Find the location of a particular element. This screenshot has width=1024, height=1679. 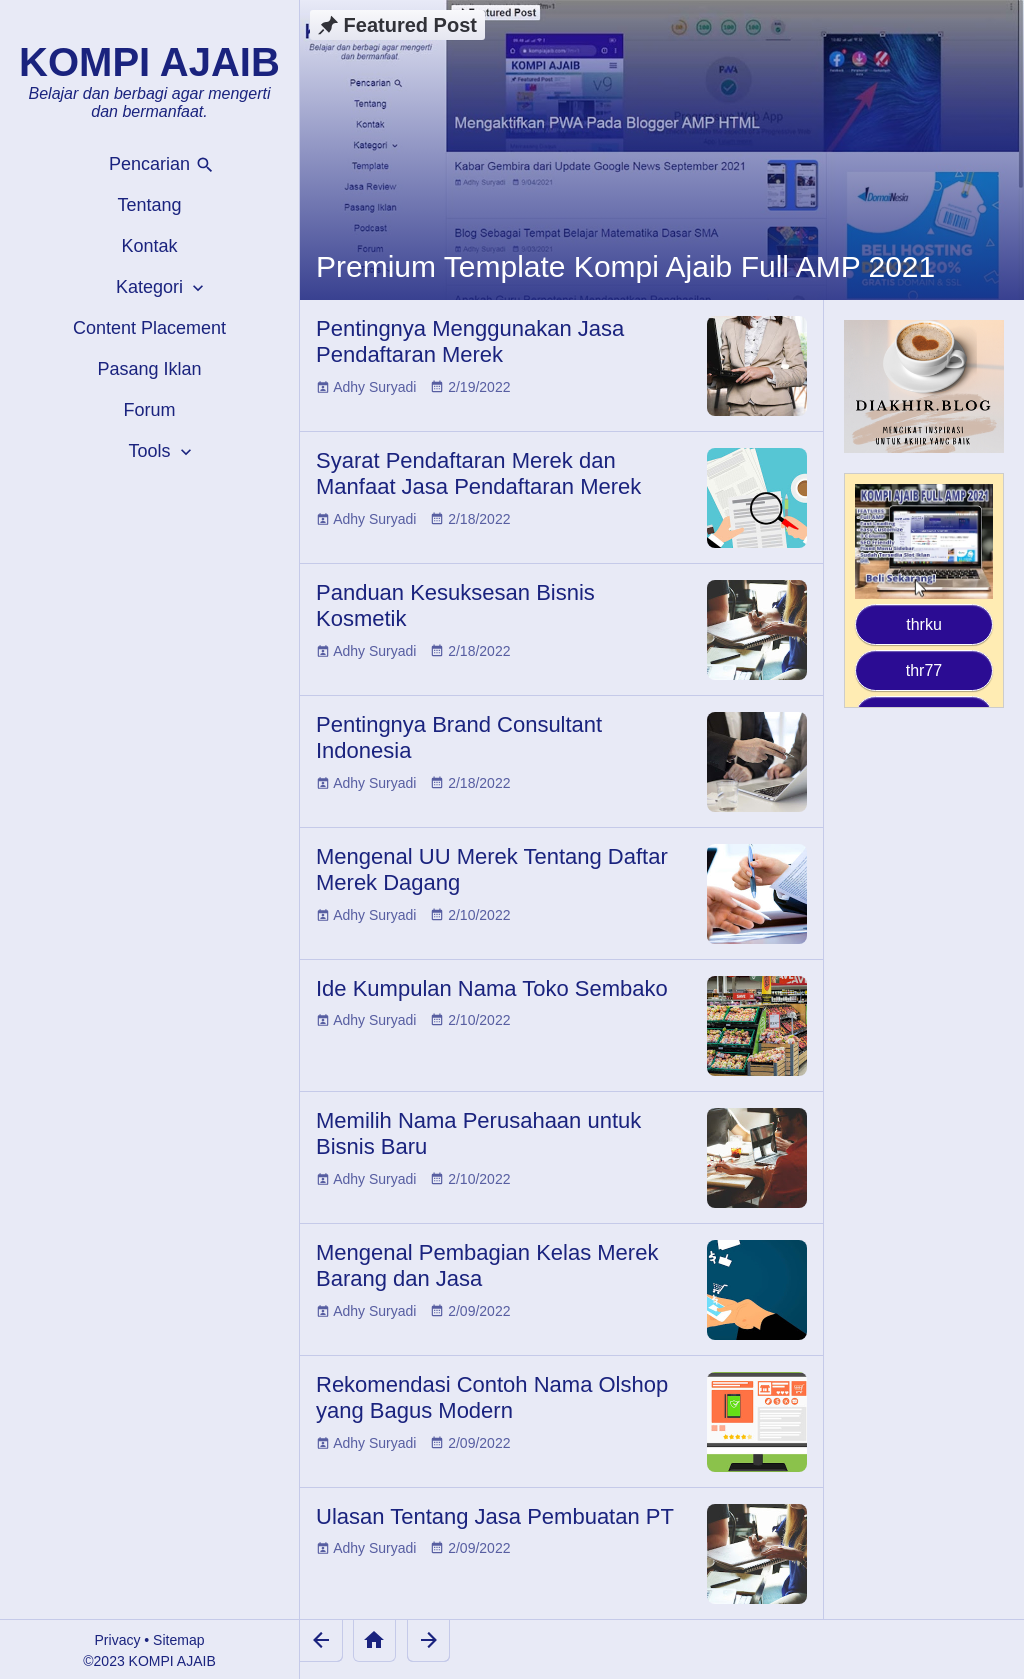

[Home] is located at coordinates (374, 1640).